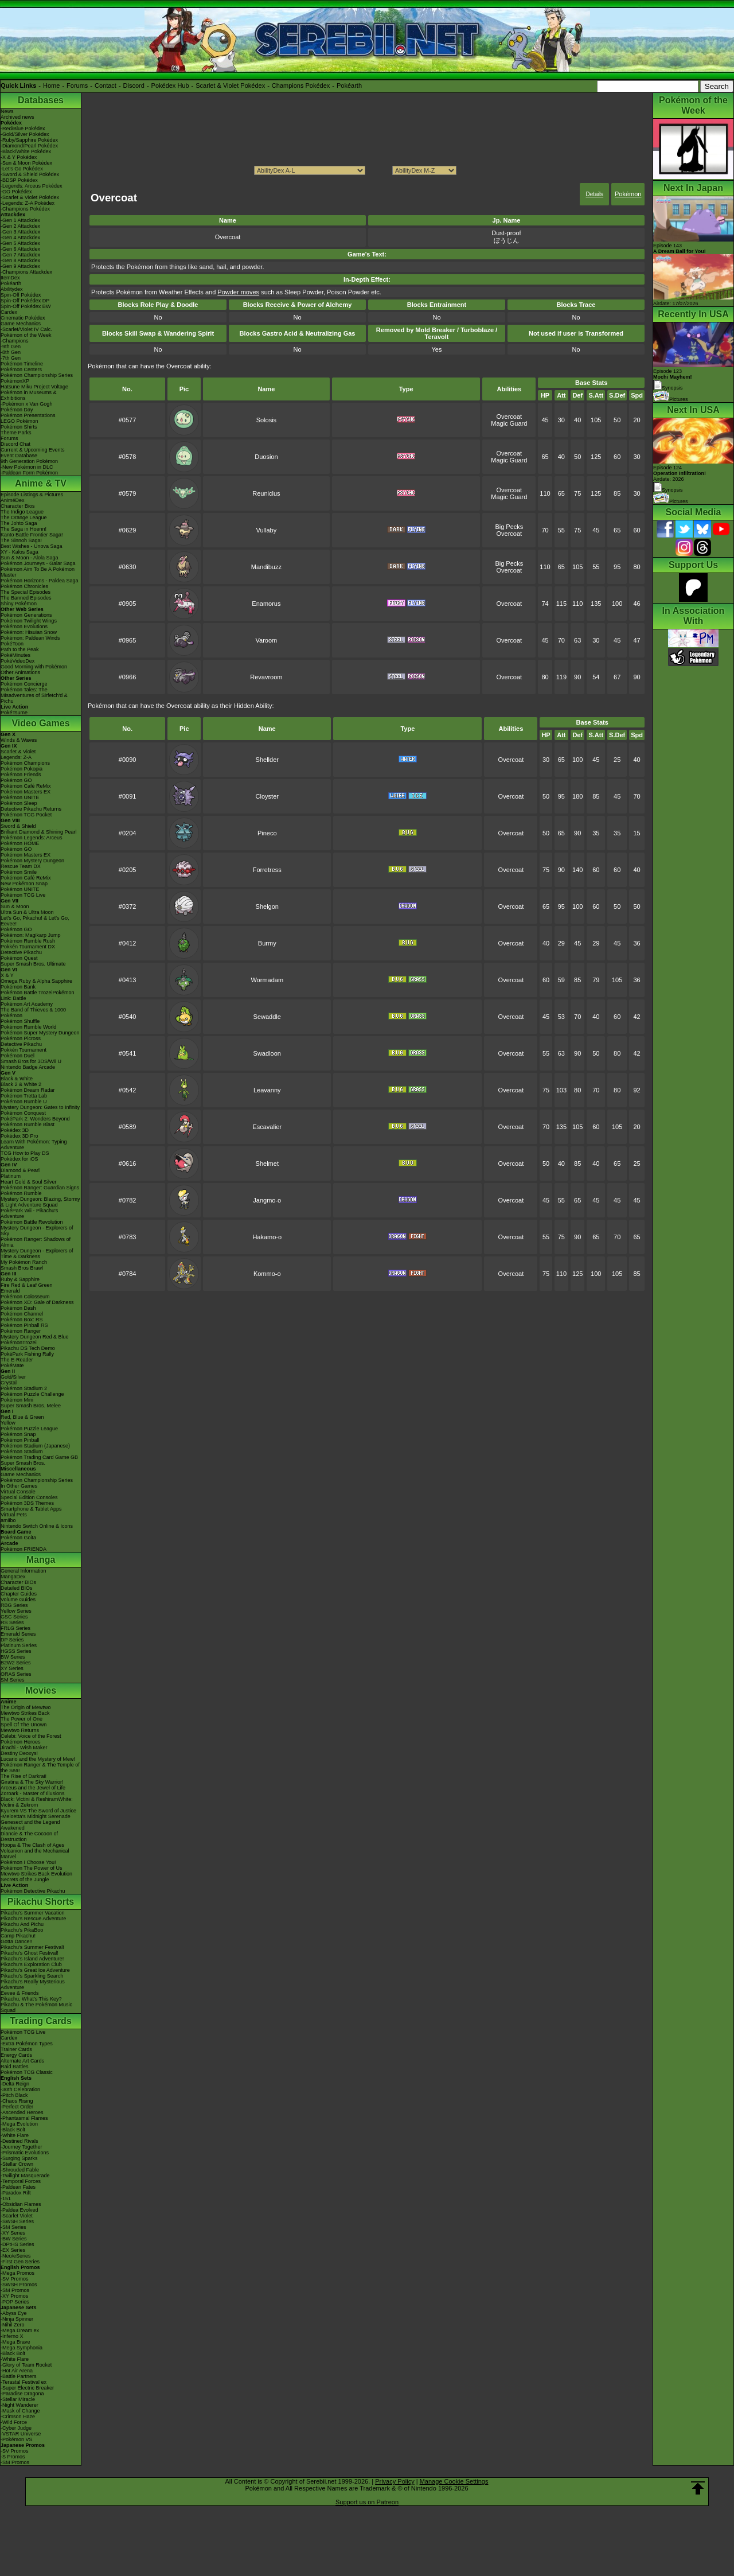 This screenshot has height=2576, width=734. I want to click on Pokémon Ranger & The Temple of the Sea!, so click(40, 1767).